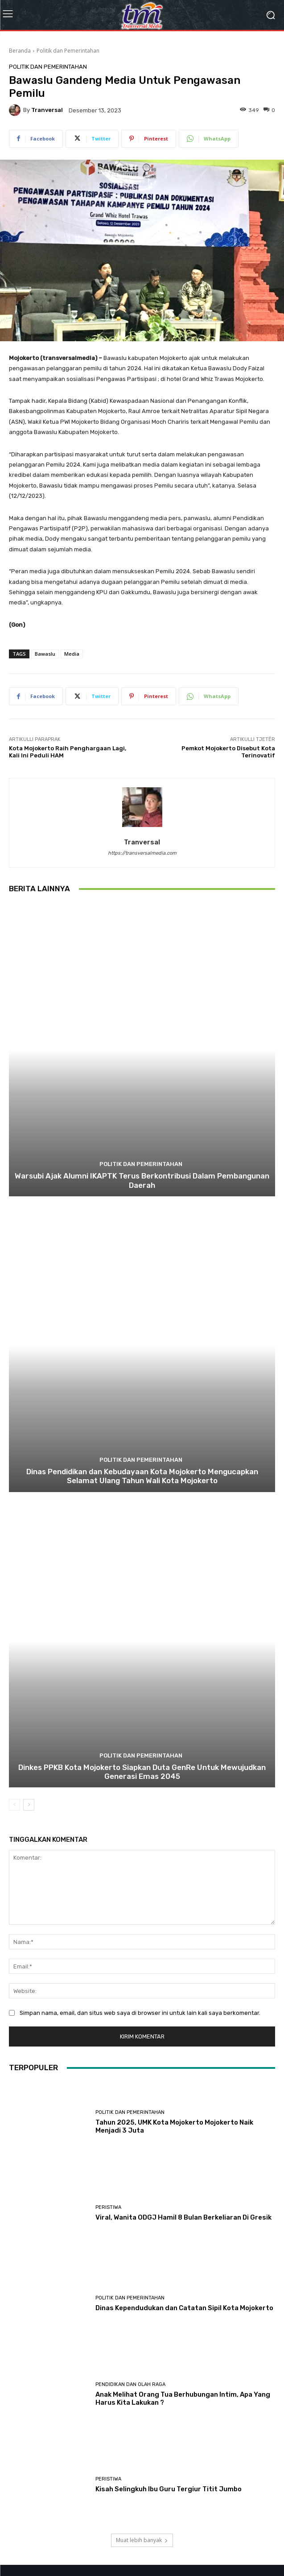 The width and height of the screenshot is (284, 2576). I want to click on Warsubi Ajak Alumni IKAPTK Terus Berkontribusi Dalam Pembangunan Daerah, so click(142, 1180).